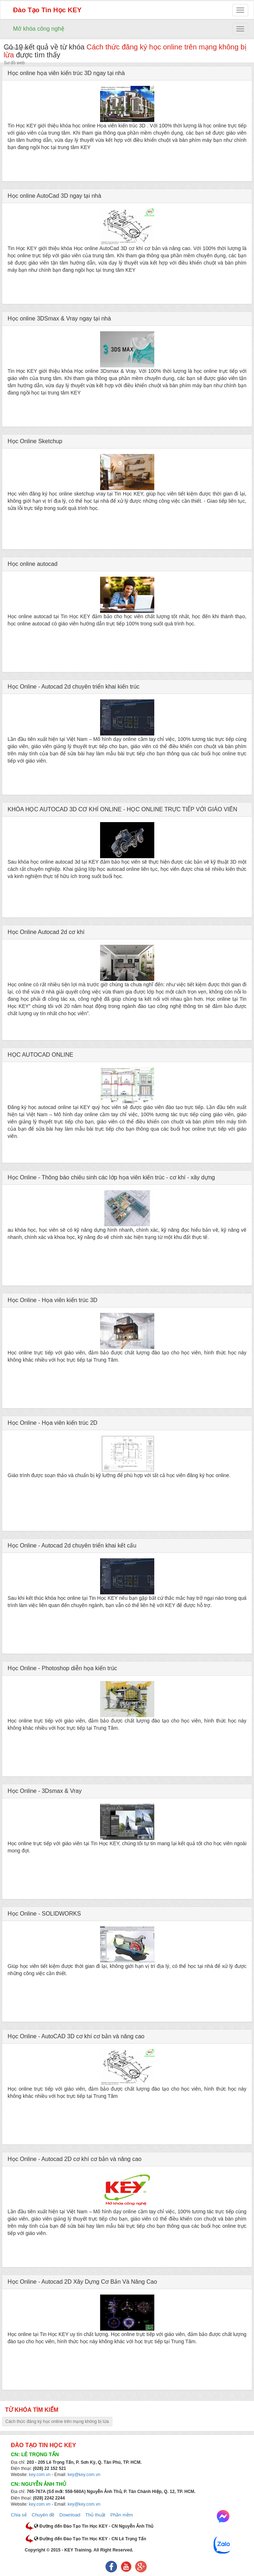 The image size is (254, 2576). What do you see at coordinates (14, 62) in the screenshot?
I see `Sơ đồ web` at bounding box center [14, 62].